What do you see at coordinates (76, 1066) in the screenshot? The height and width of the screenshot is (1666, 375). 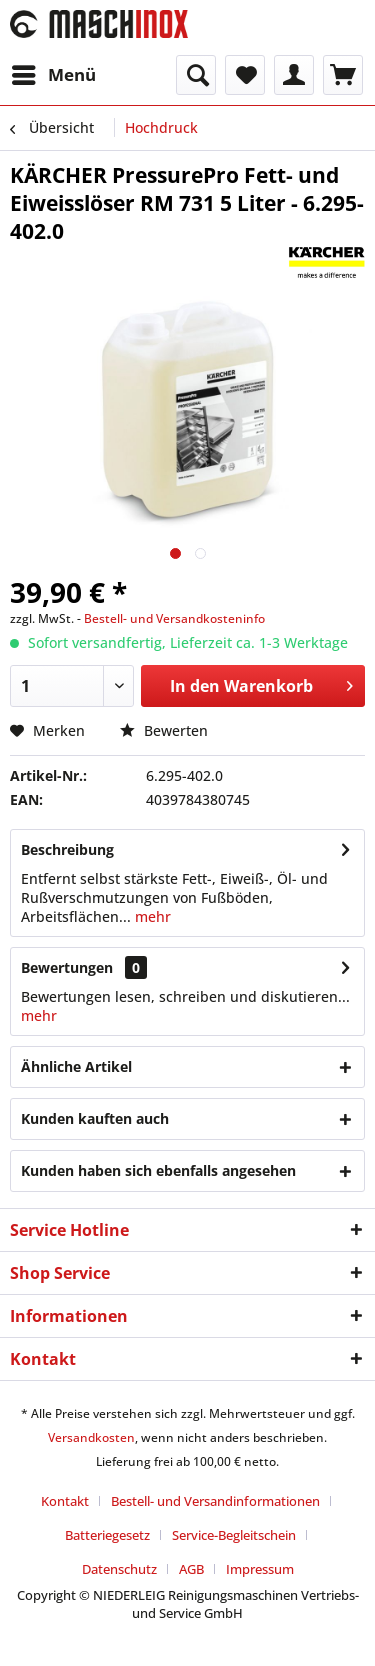 I see `Ähnliche Artikel` at bounding box center [76, 1066].